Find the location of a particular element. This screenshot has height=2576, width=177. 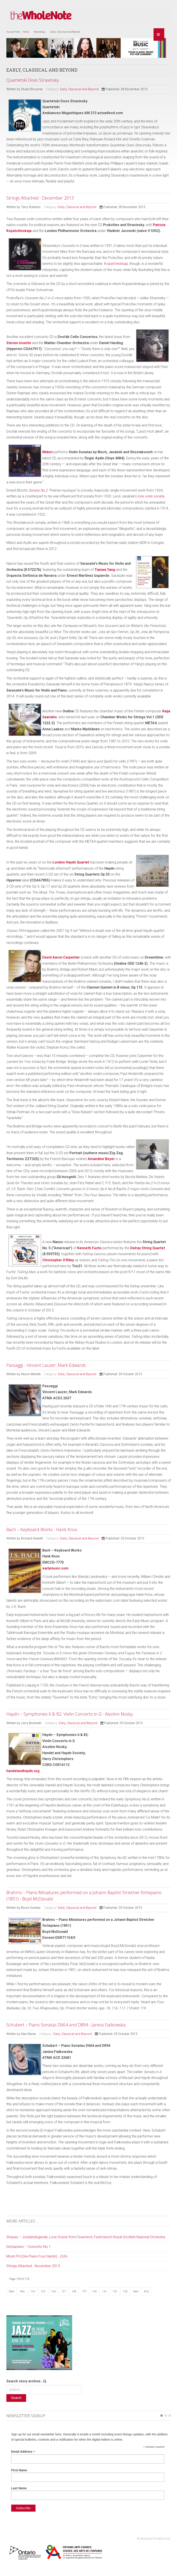

First Name is located at coordinates (19, 2470).